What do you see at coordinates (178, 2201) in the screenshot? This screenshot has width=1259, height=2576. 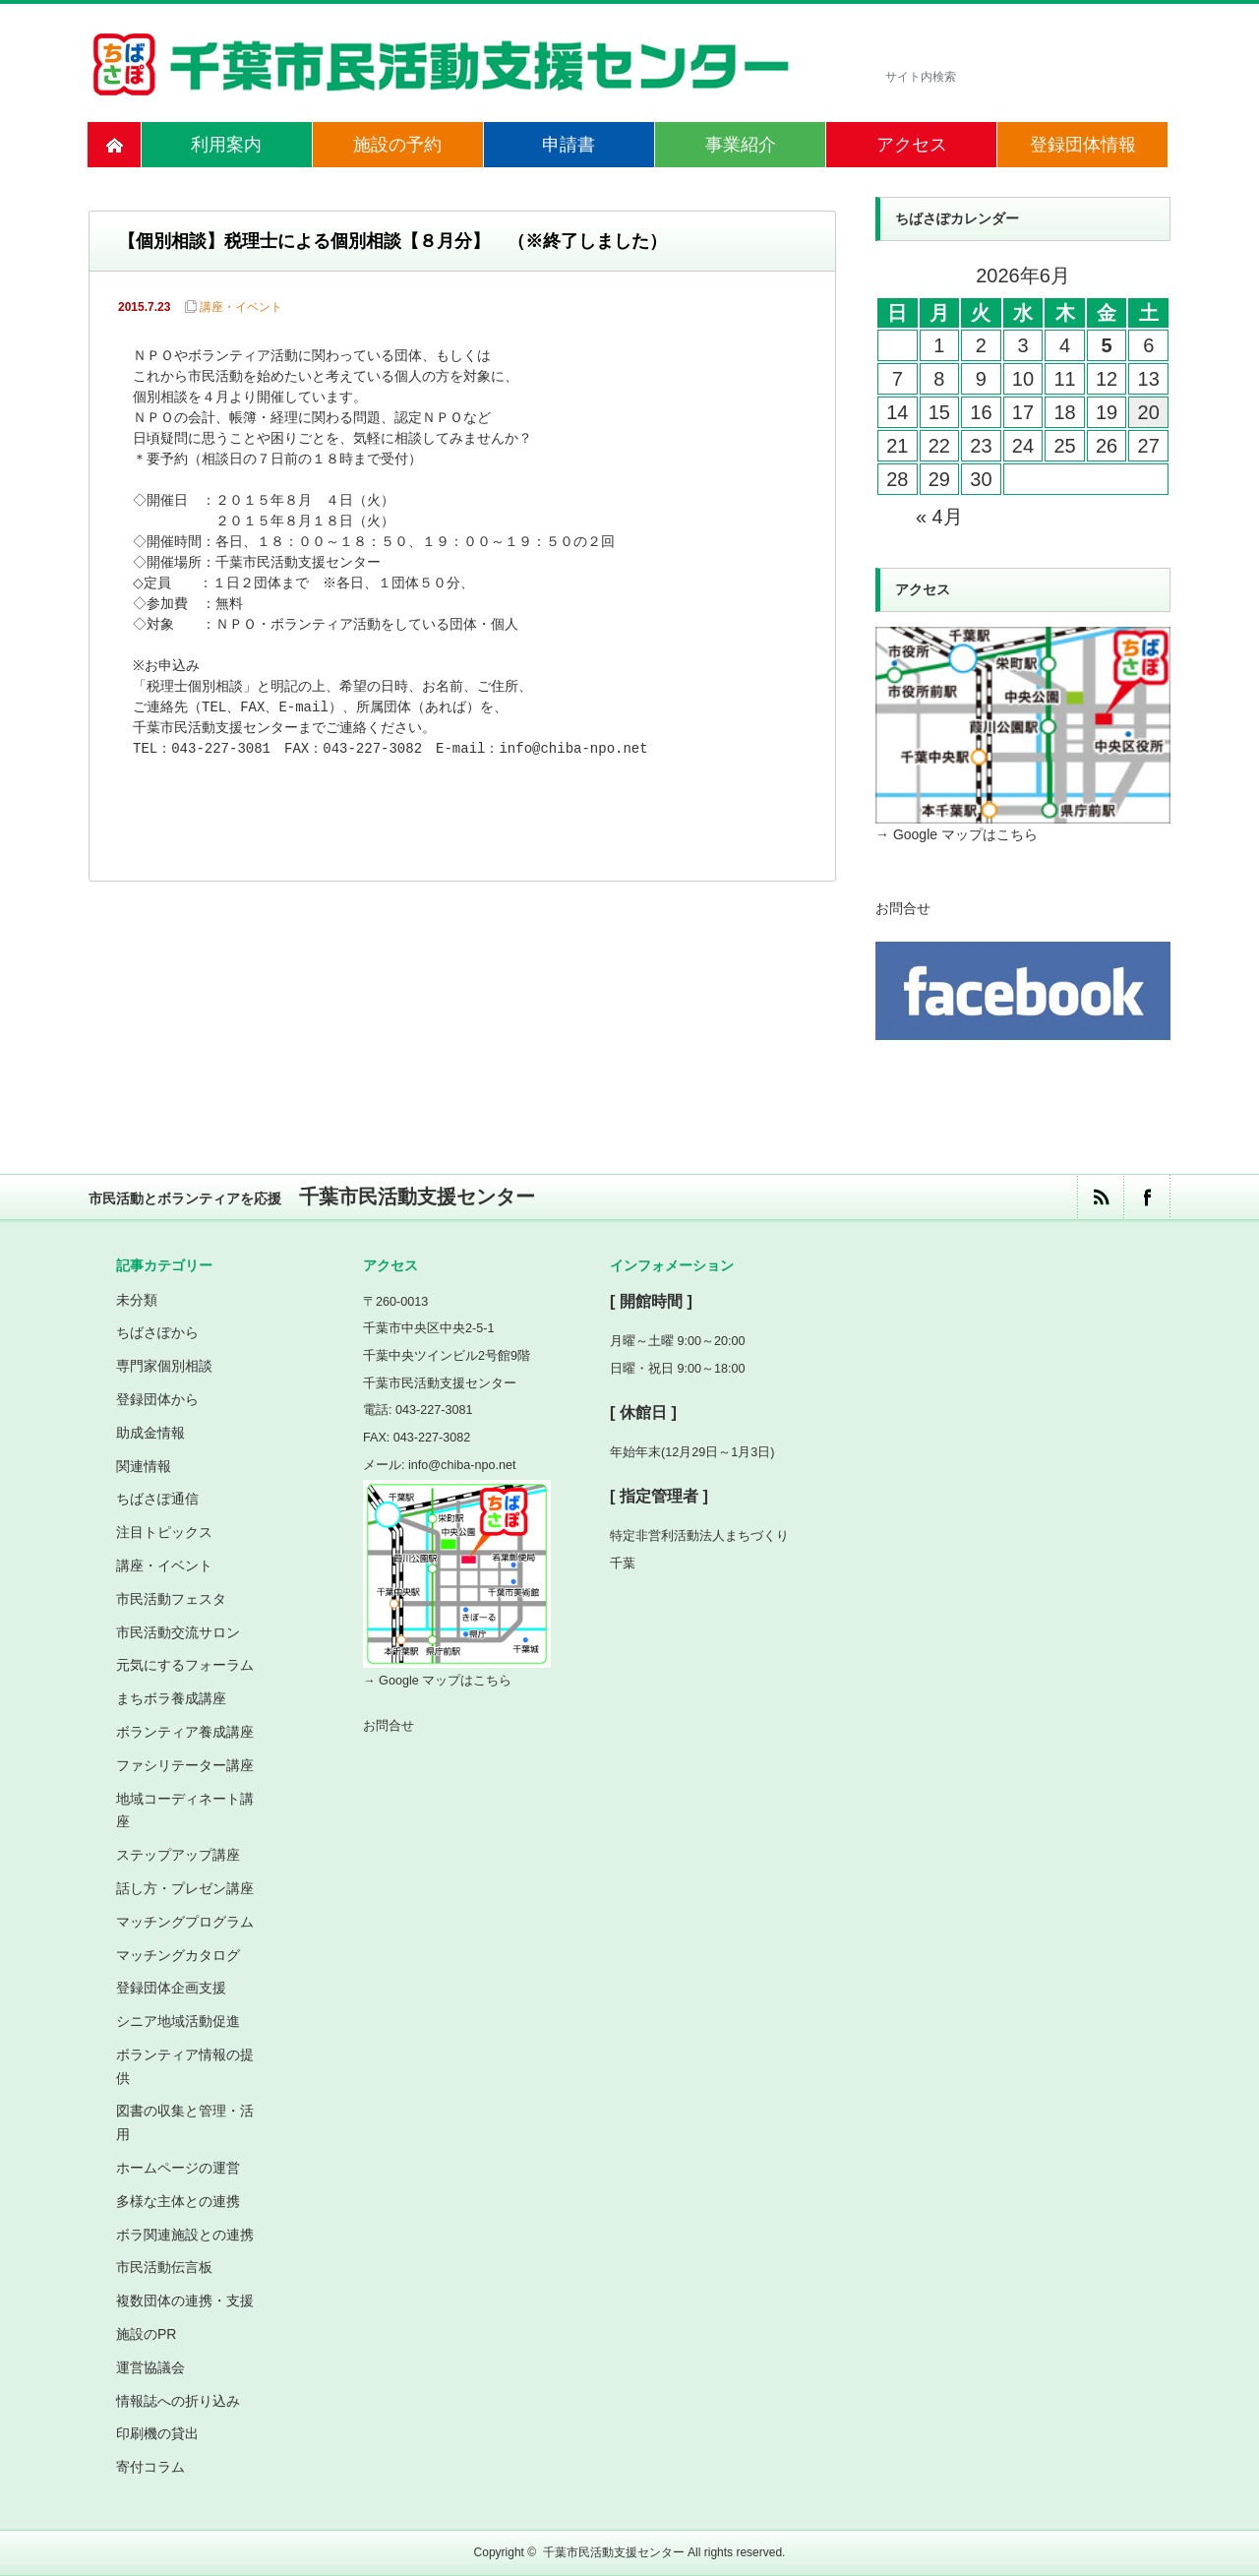 I see `多様な主体との連携` at bounding box center [178, 2201].